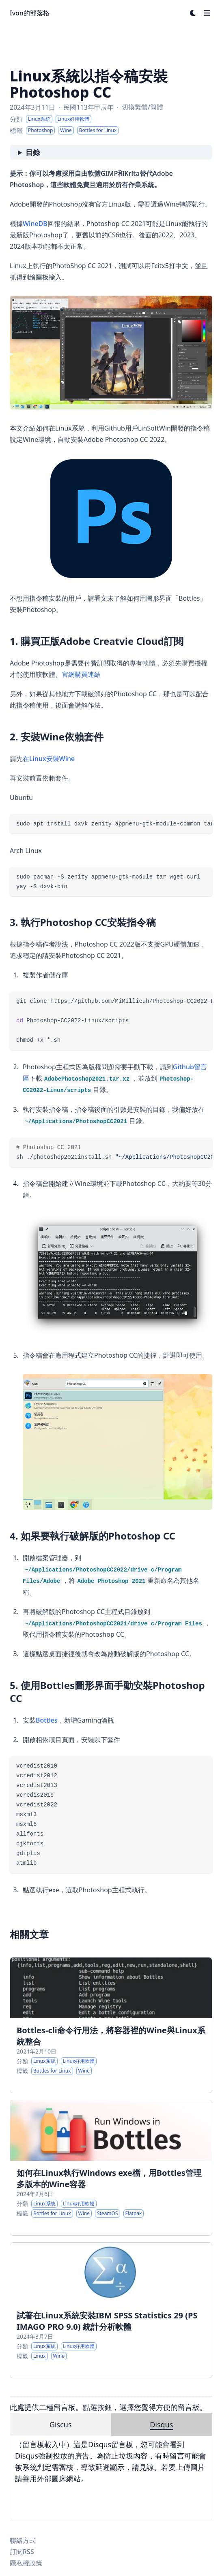  Describe the element at coordinates (61, 2424) in the screenshot. I see `Giscus` at that location.